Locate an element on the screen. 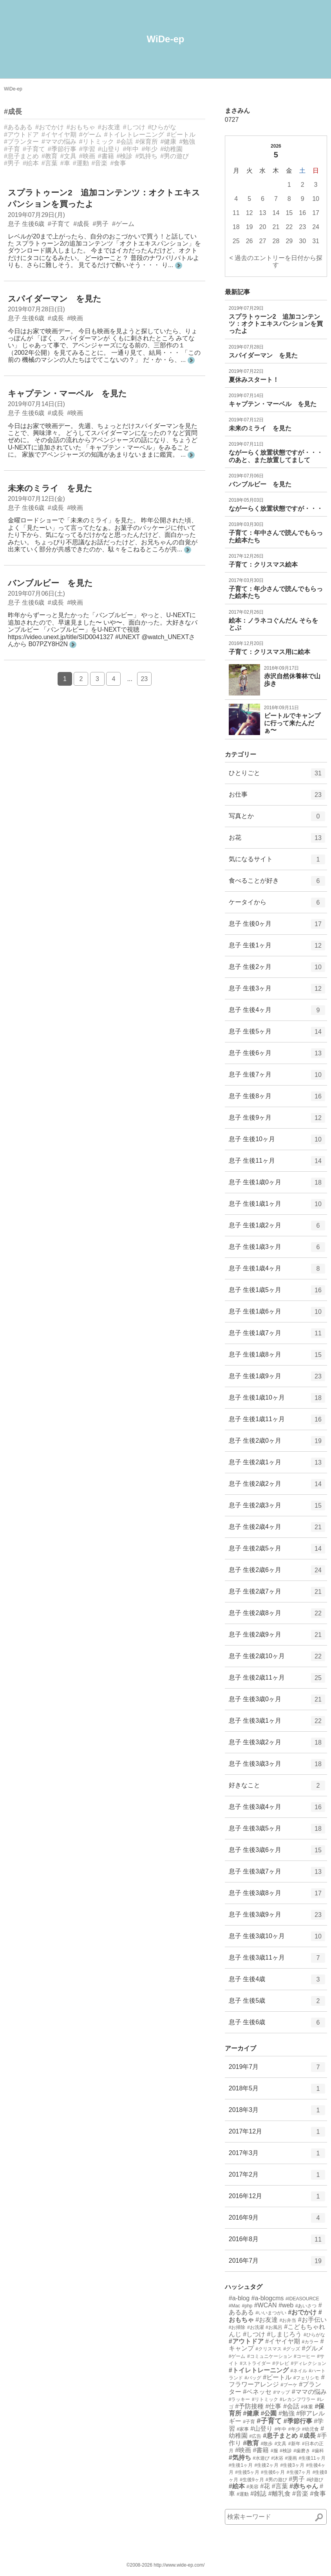 The height and width of the screenshot is (2576, 331). 息子 生後2歳1ヶ月 is located at coordinates (277, 1465).